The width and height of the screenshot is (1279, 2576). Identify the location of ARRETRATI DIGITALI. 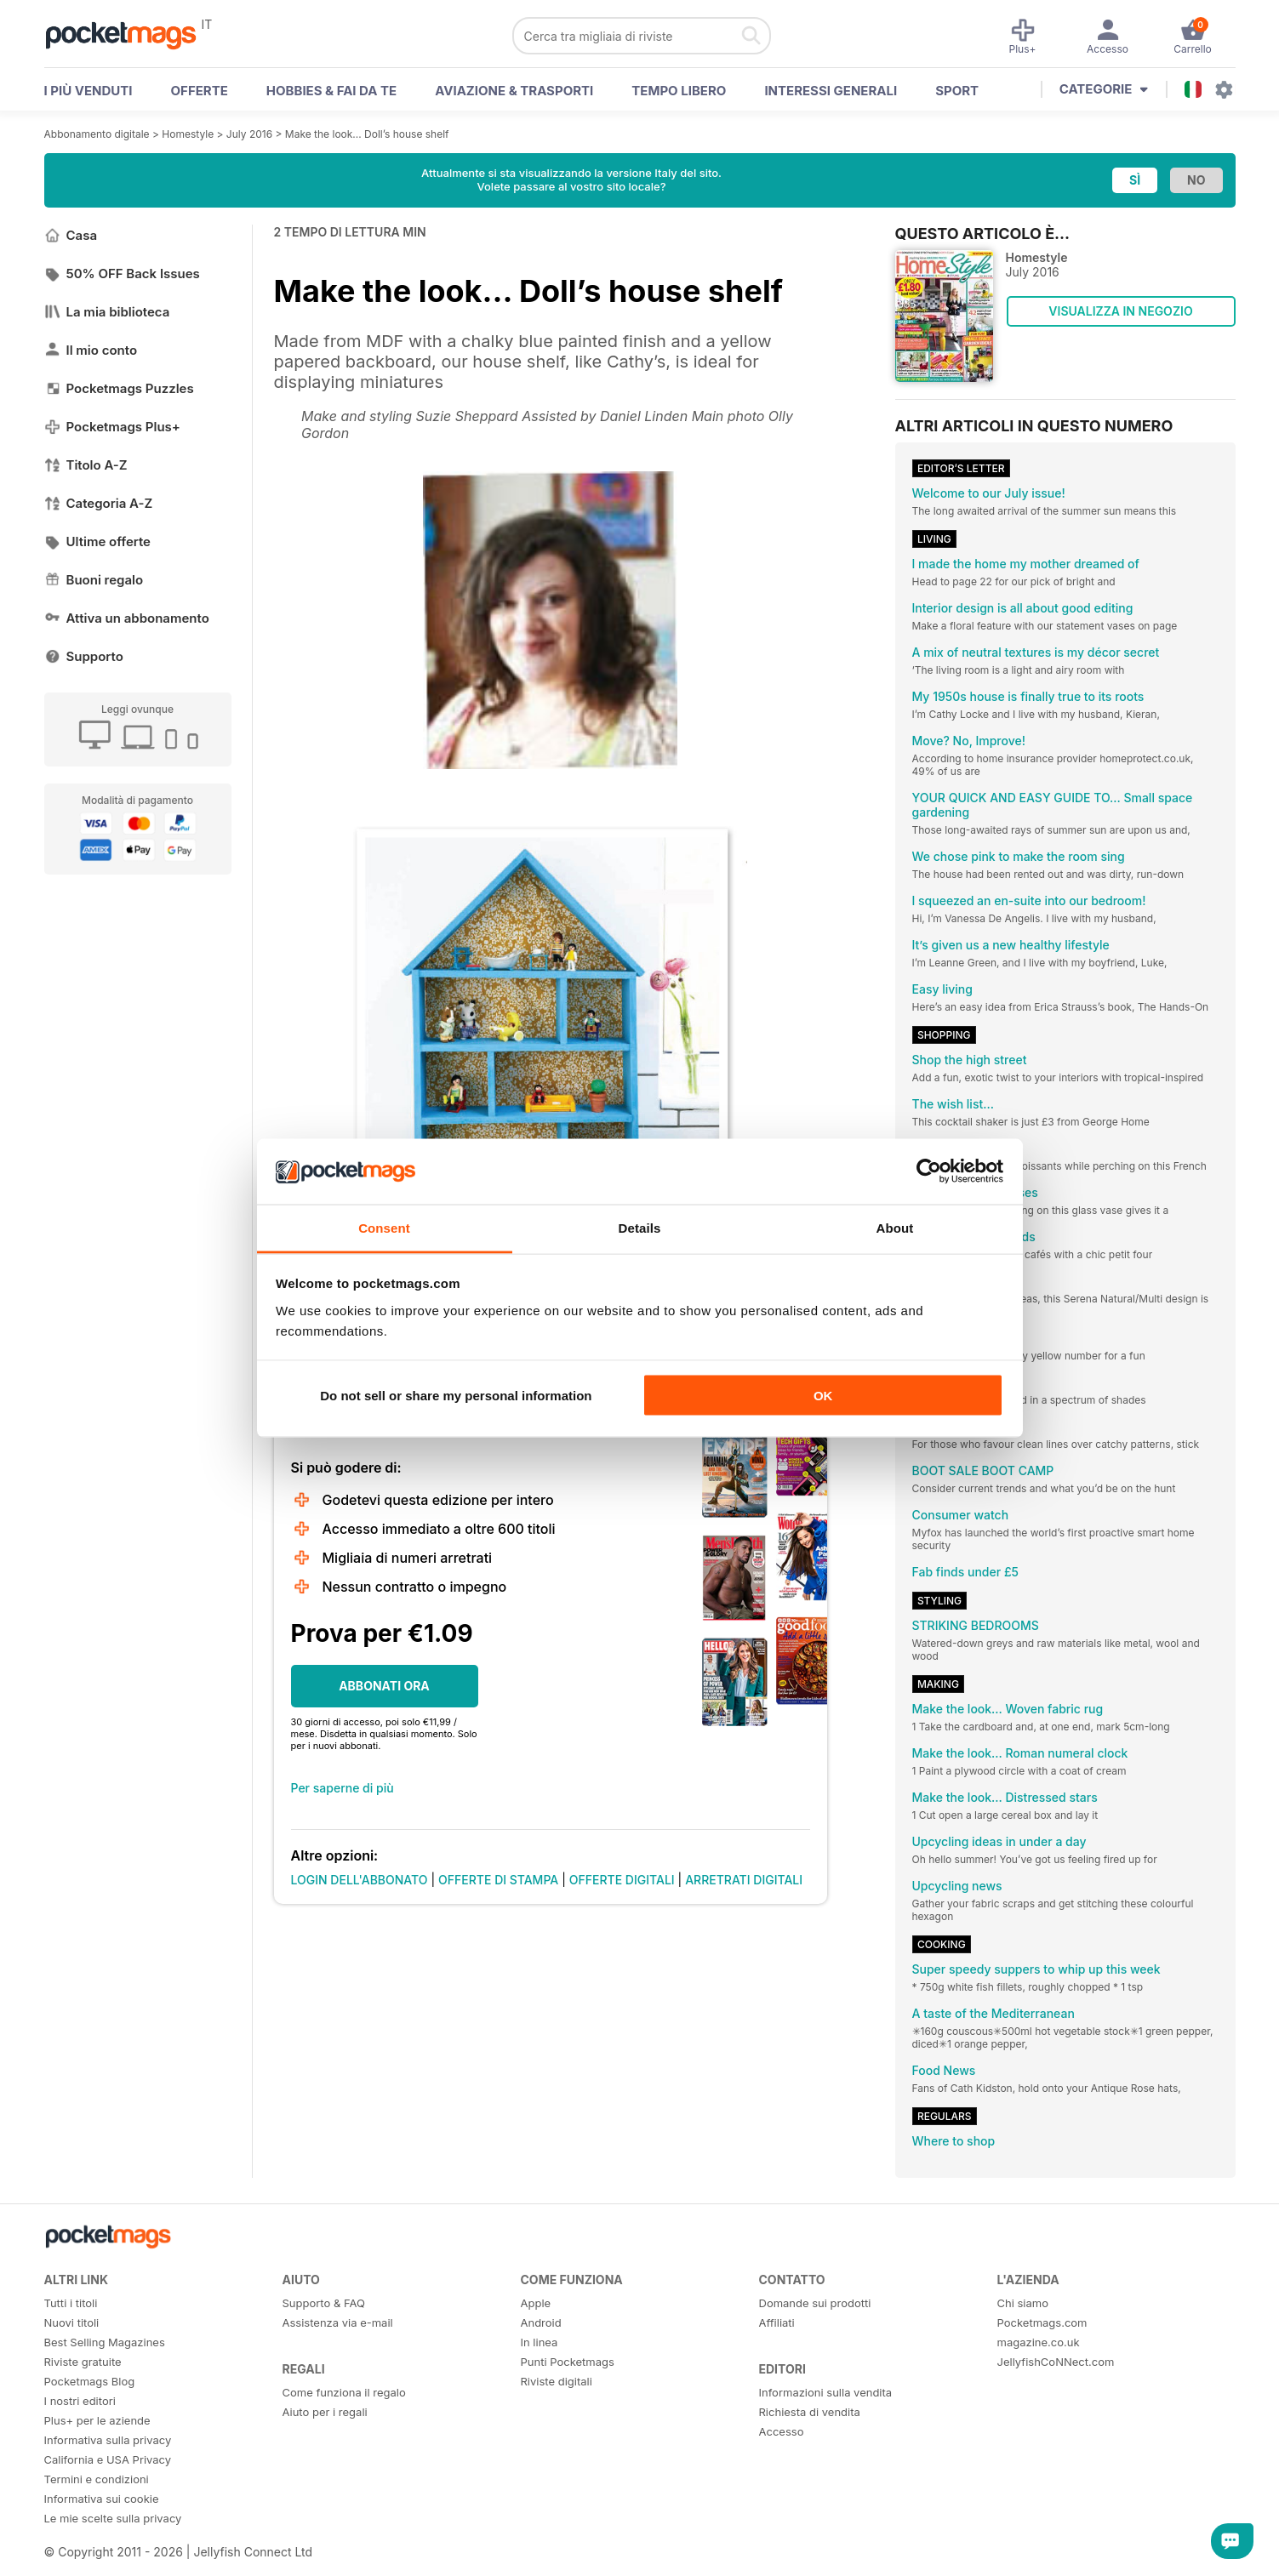
(743, 1879).